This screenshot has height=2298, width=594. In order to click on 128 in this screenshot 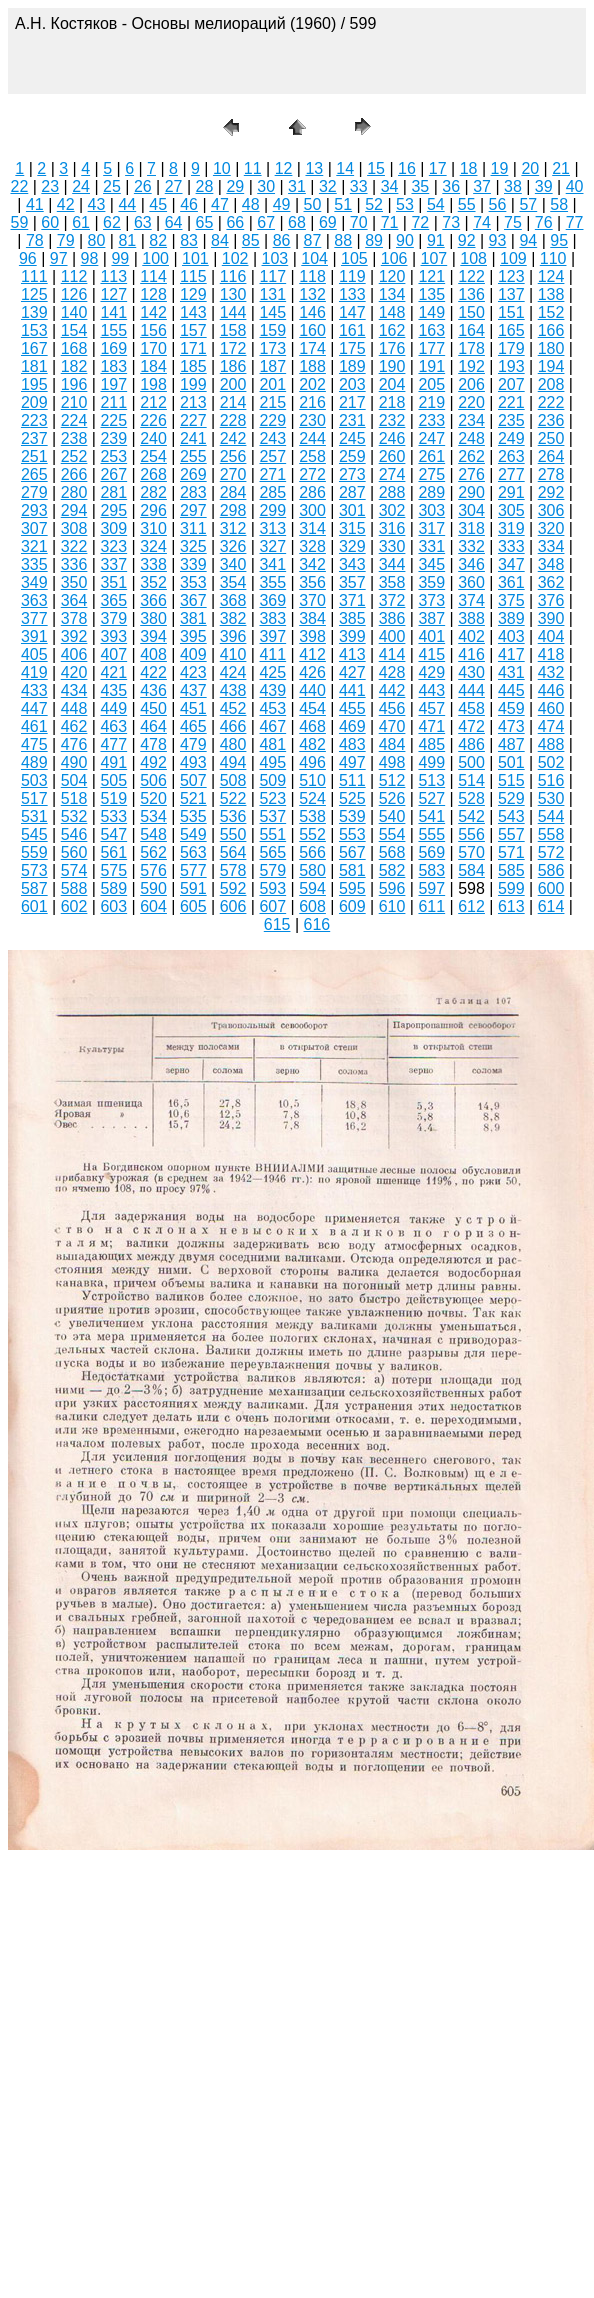, I will do `click(153, 294)`.